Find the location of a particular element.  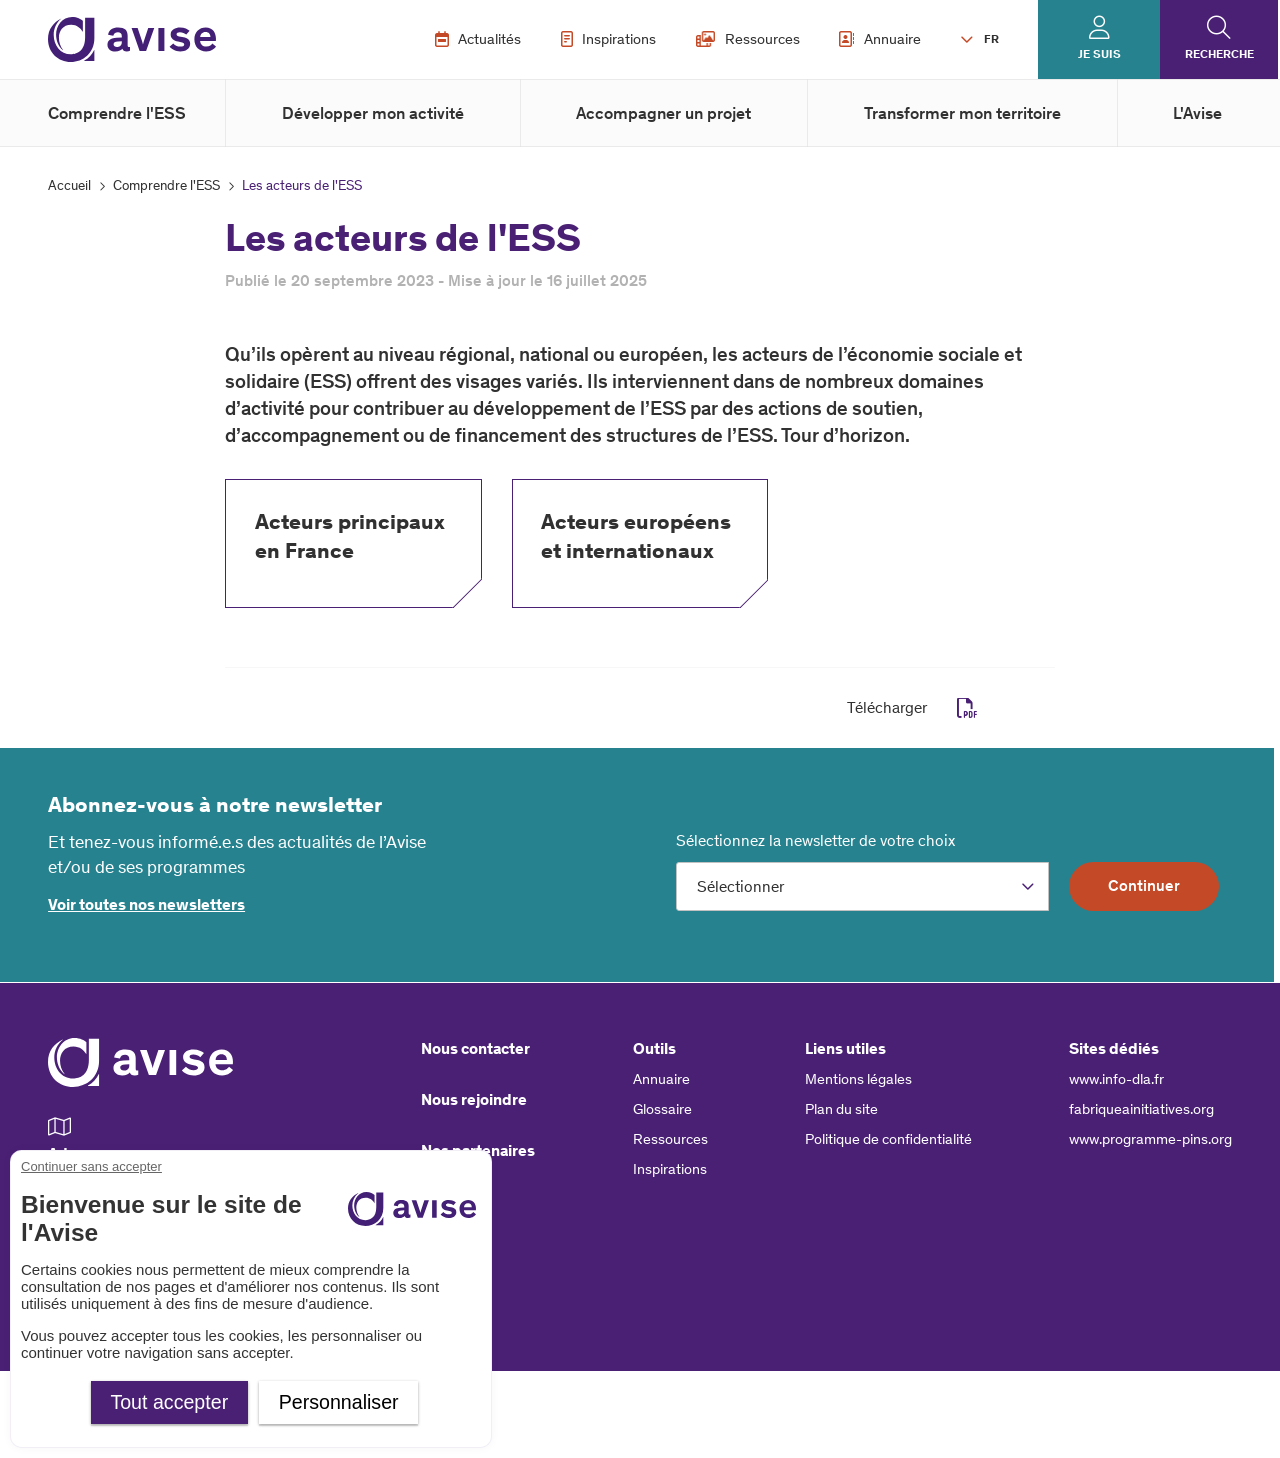

Accueil is located at coordinates (69, 185).